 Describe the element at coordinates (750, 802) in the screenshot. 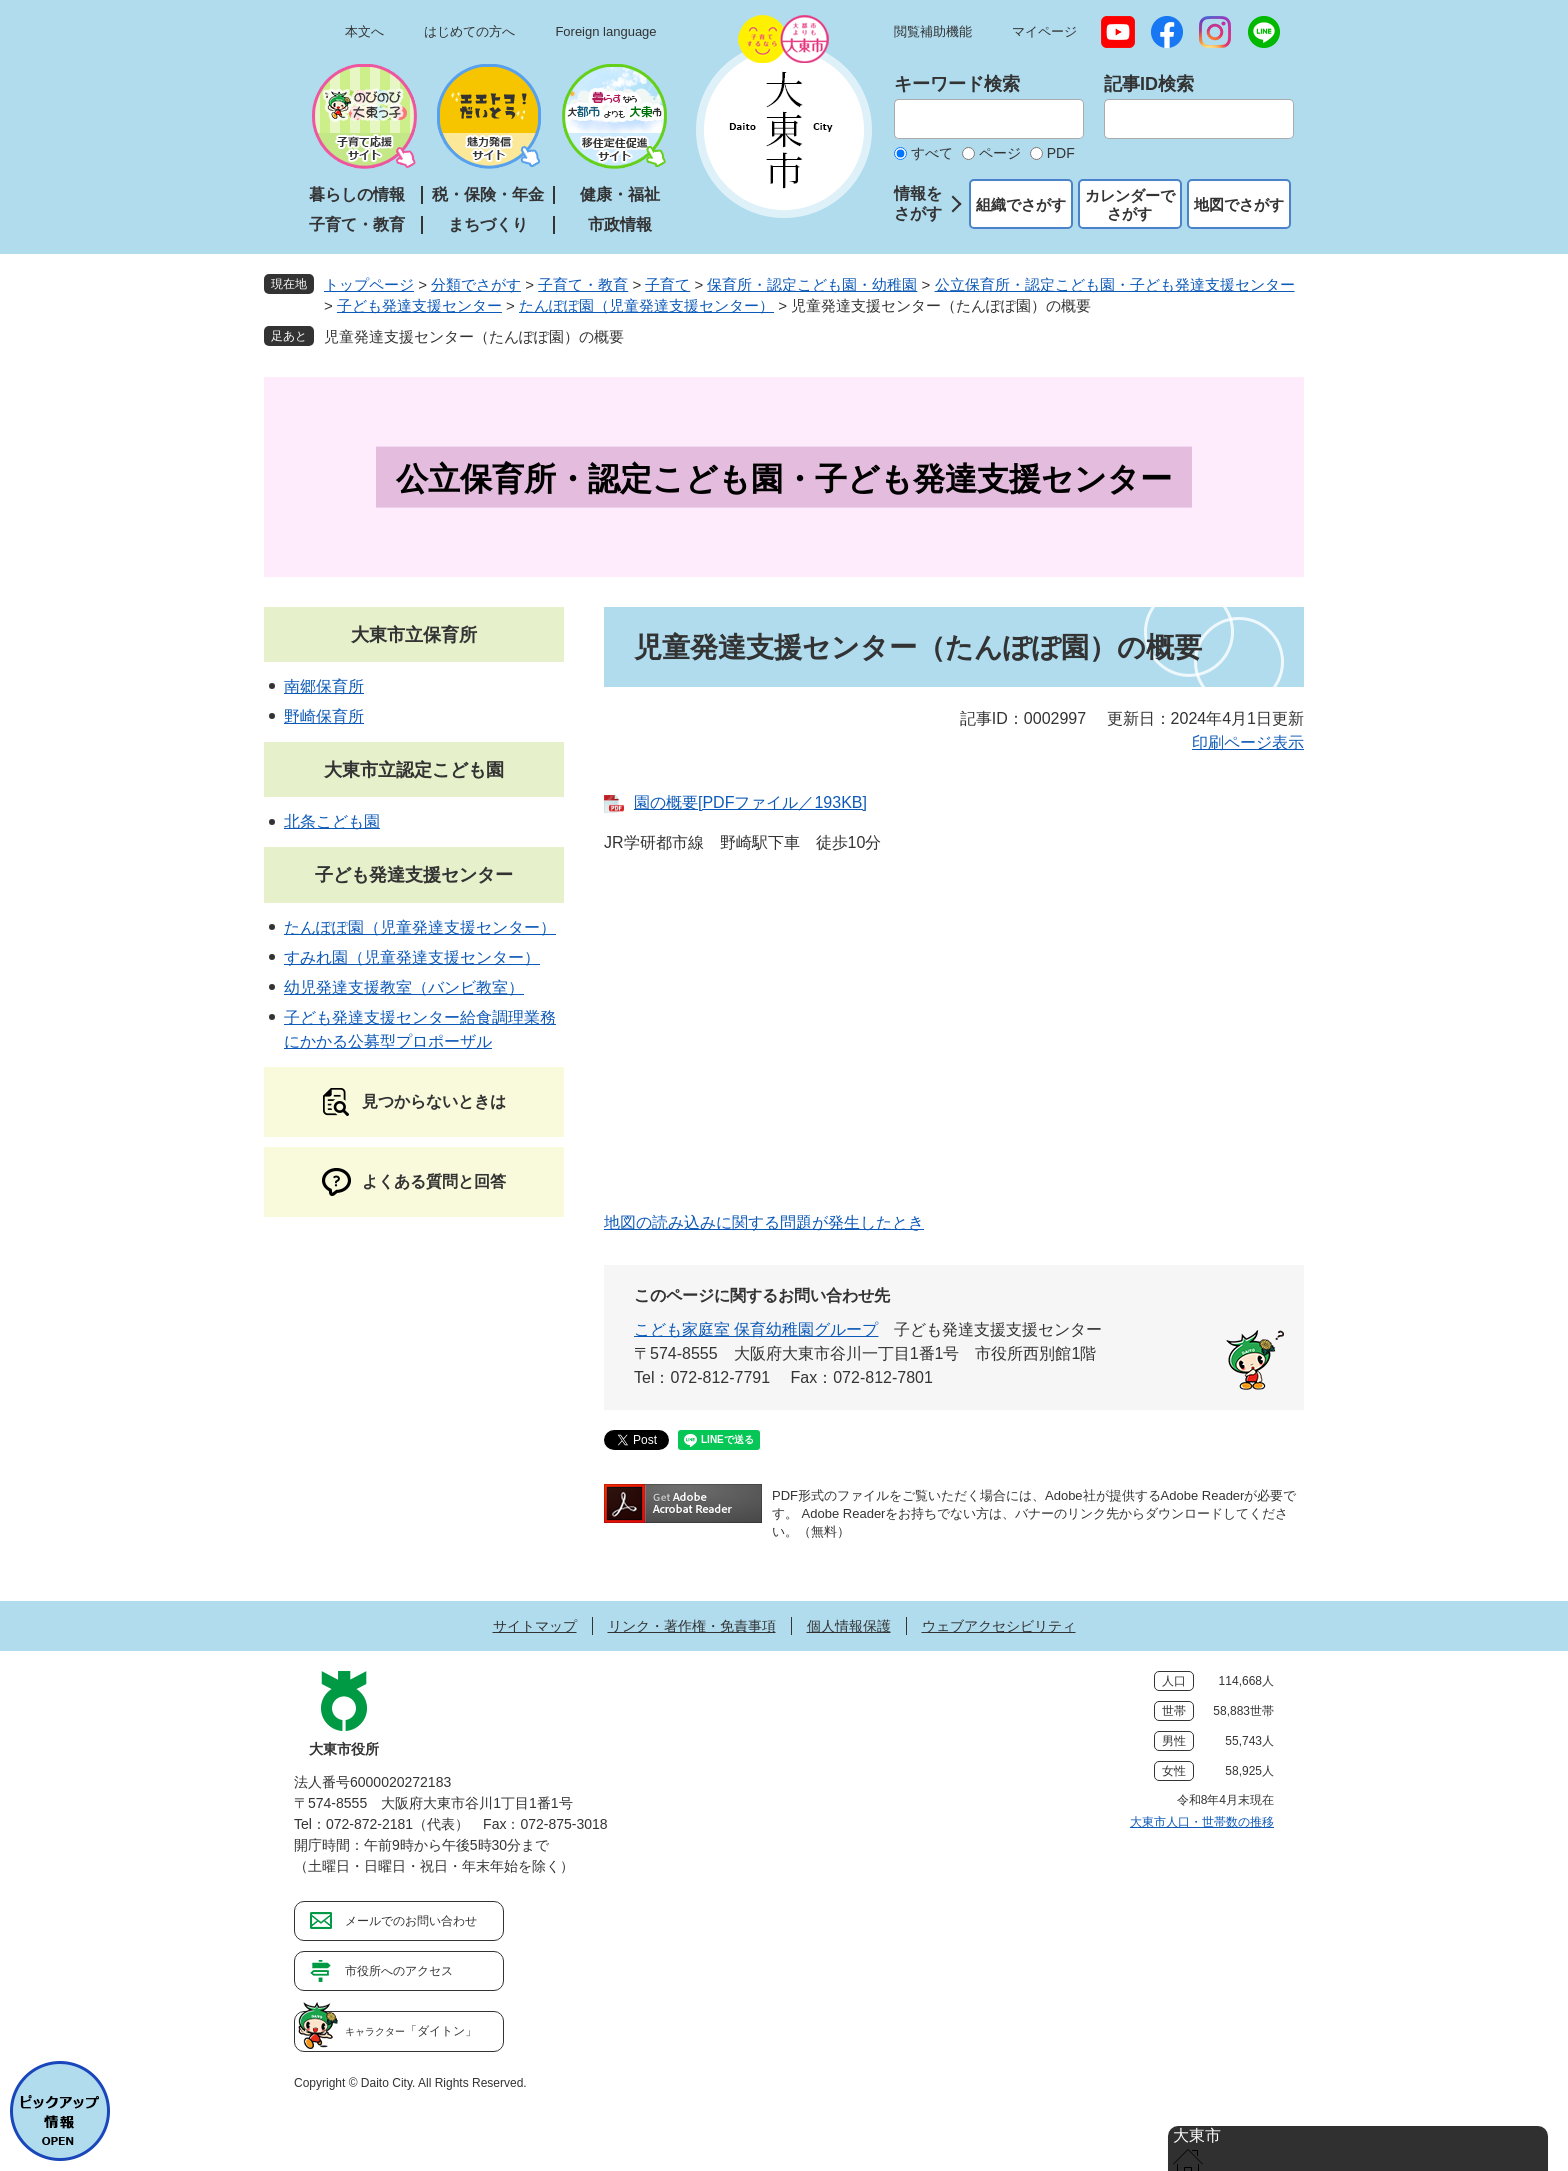

I see `園の概要[PDFファイル／193KB]` at that location.